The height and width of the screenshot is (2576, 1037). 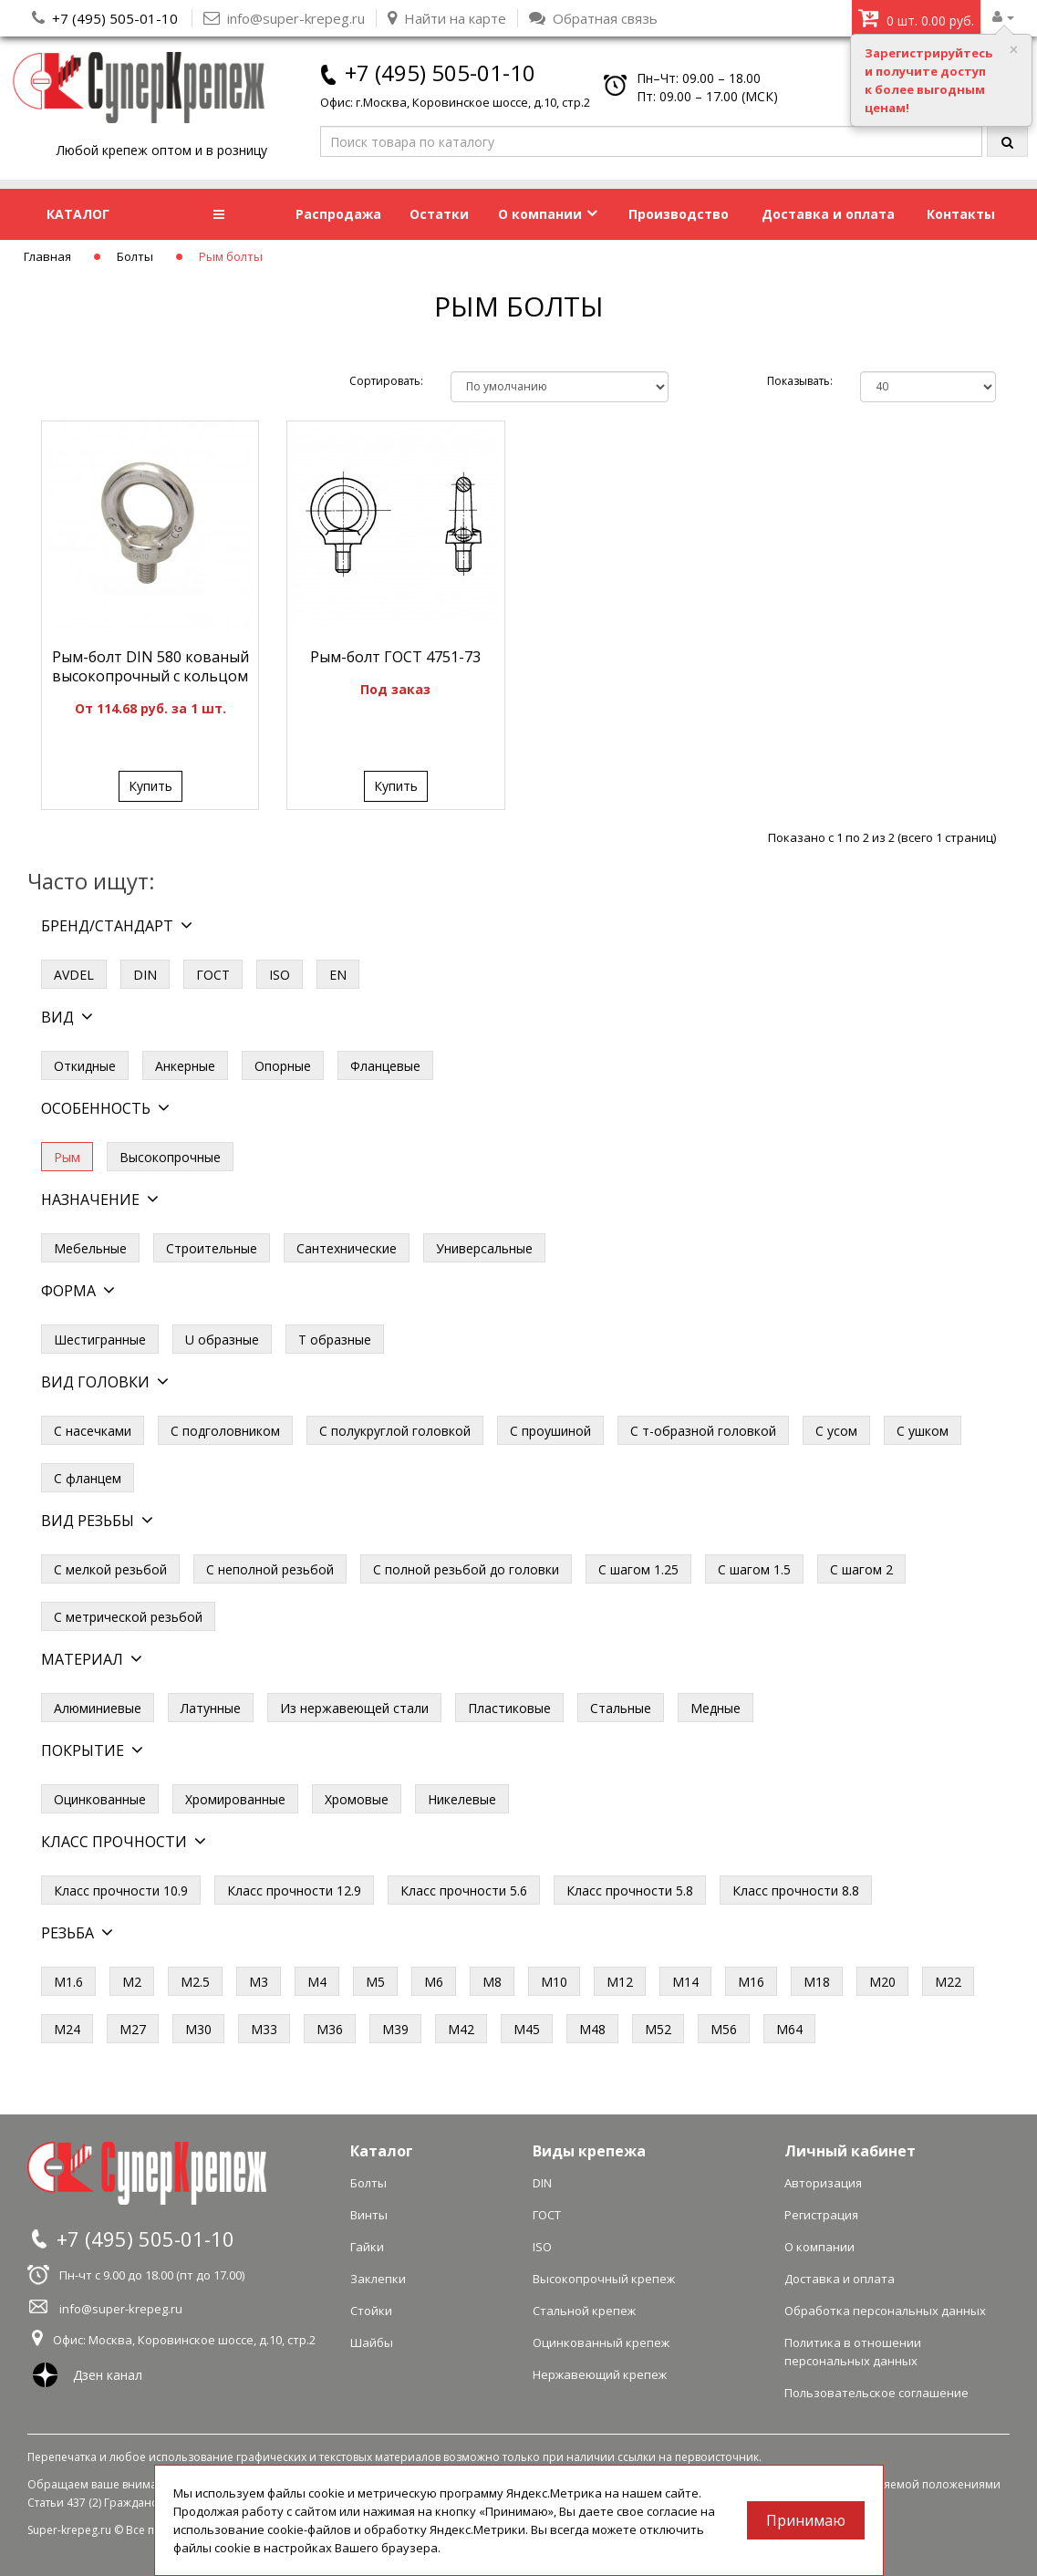 What do you see at coordinates (329, 2029) in the screenshot?
I see `М36` at bounding box center [329, 2029].